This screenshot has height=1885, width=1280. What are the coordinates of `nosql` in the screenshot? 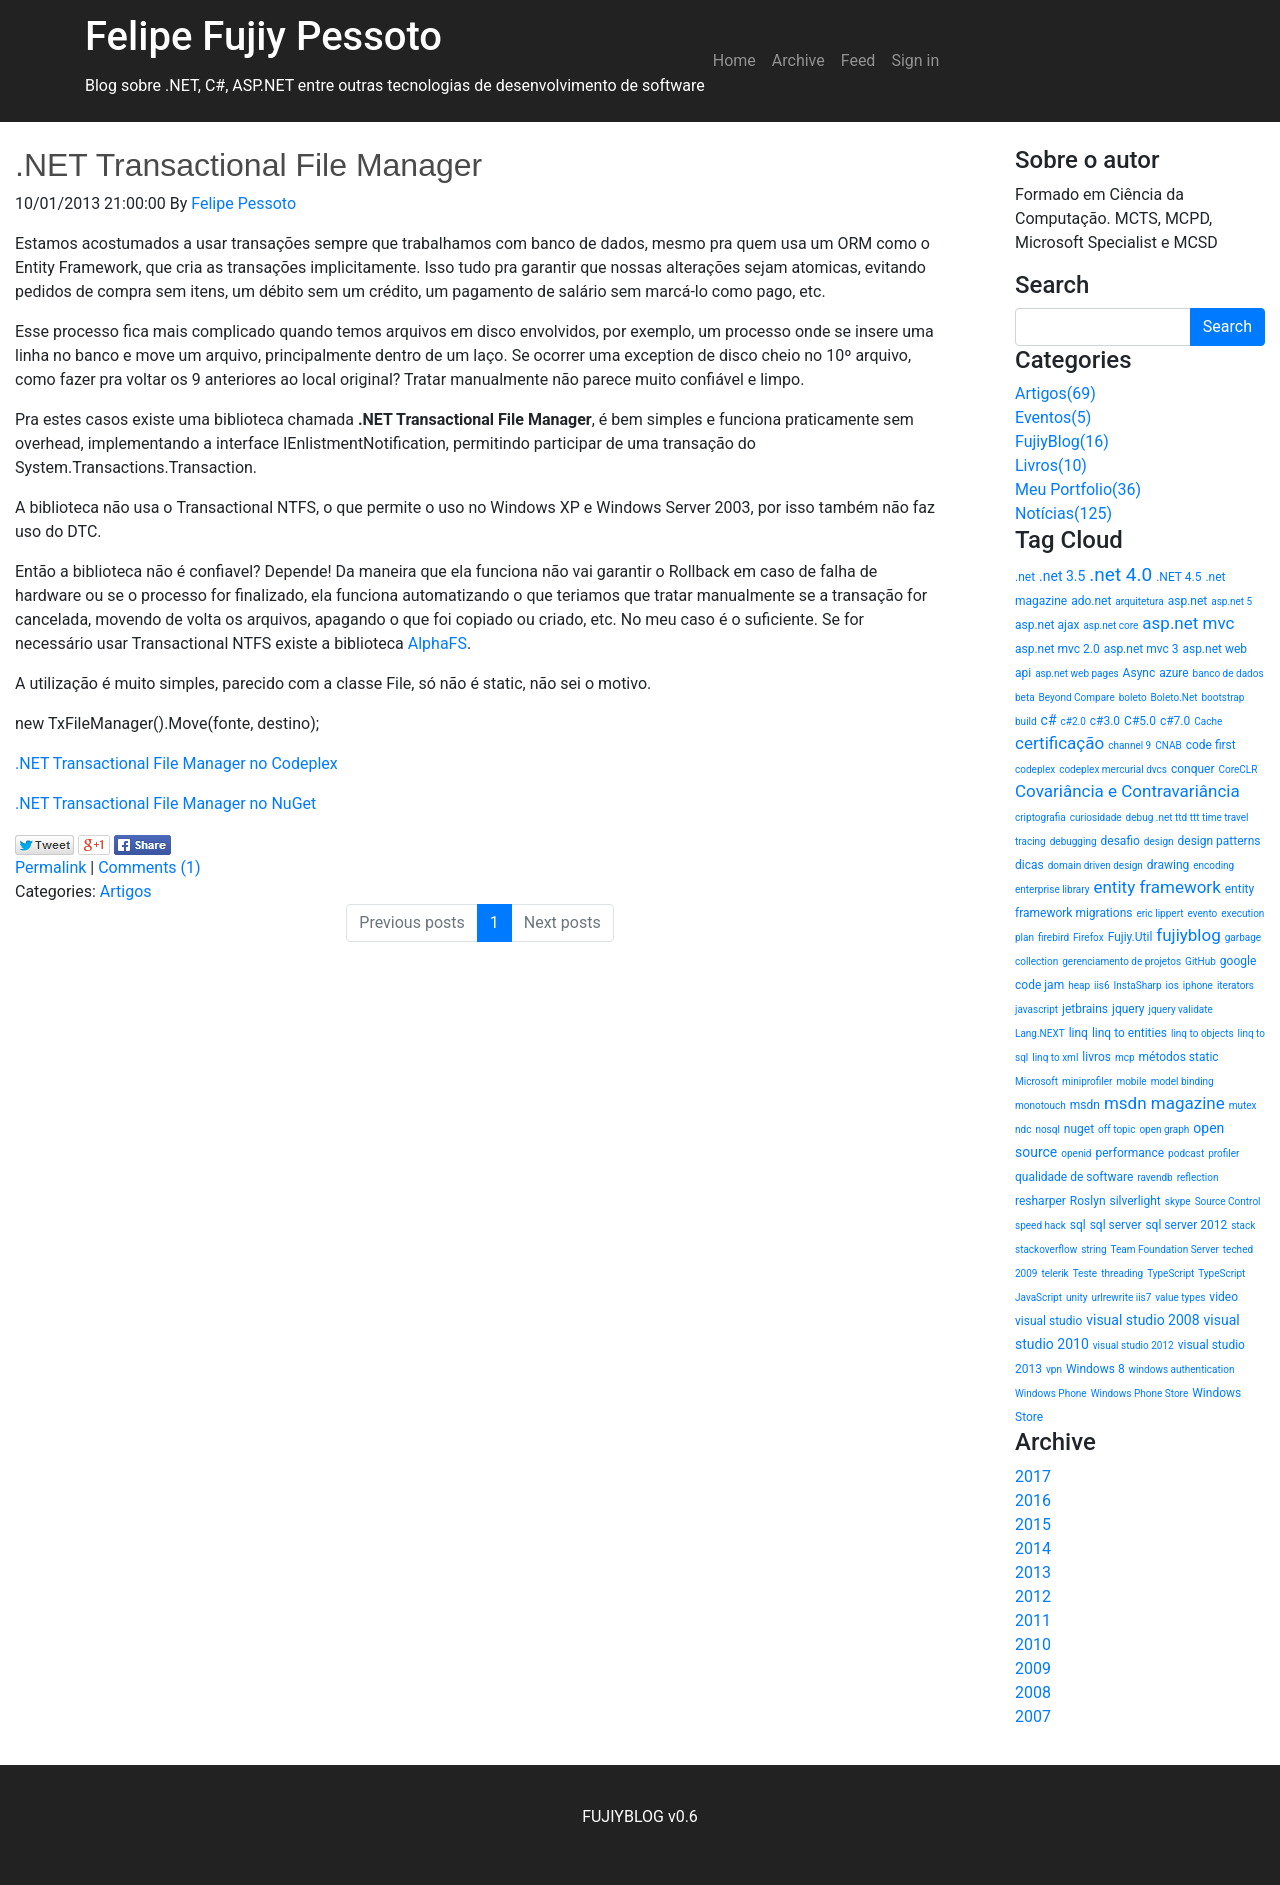 It's located at (1047, 1129).